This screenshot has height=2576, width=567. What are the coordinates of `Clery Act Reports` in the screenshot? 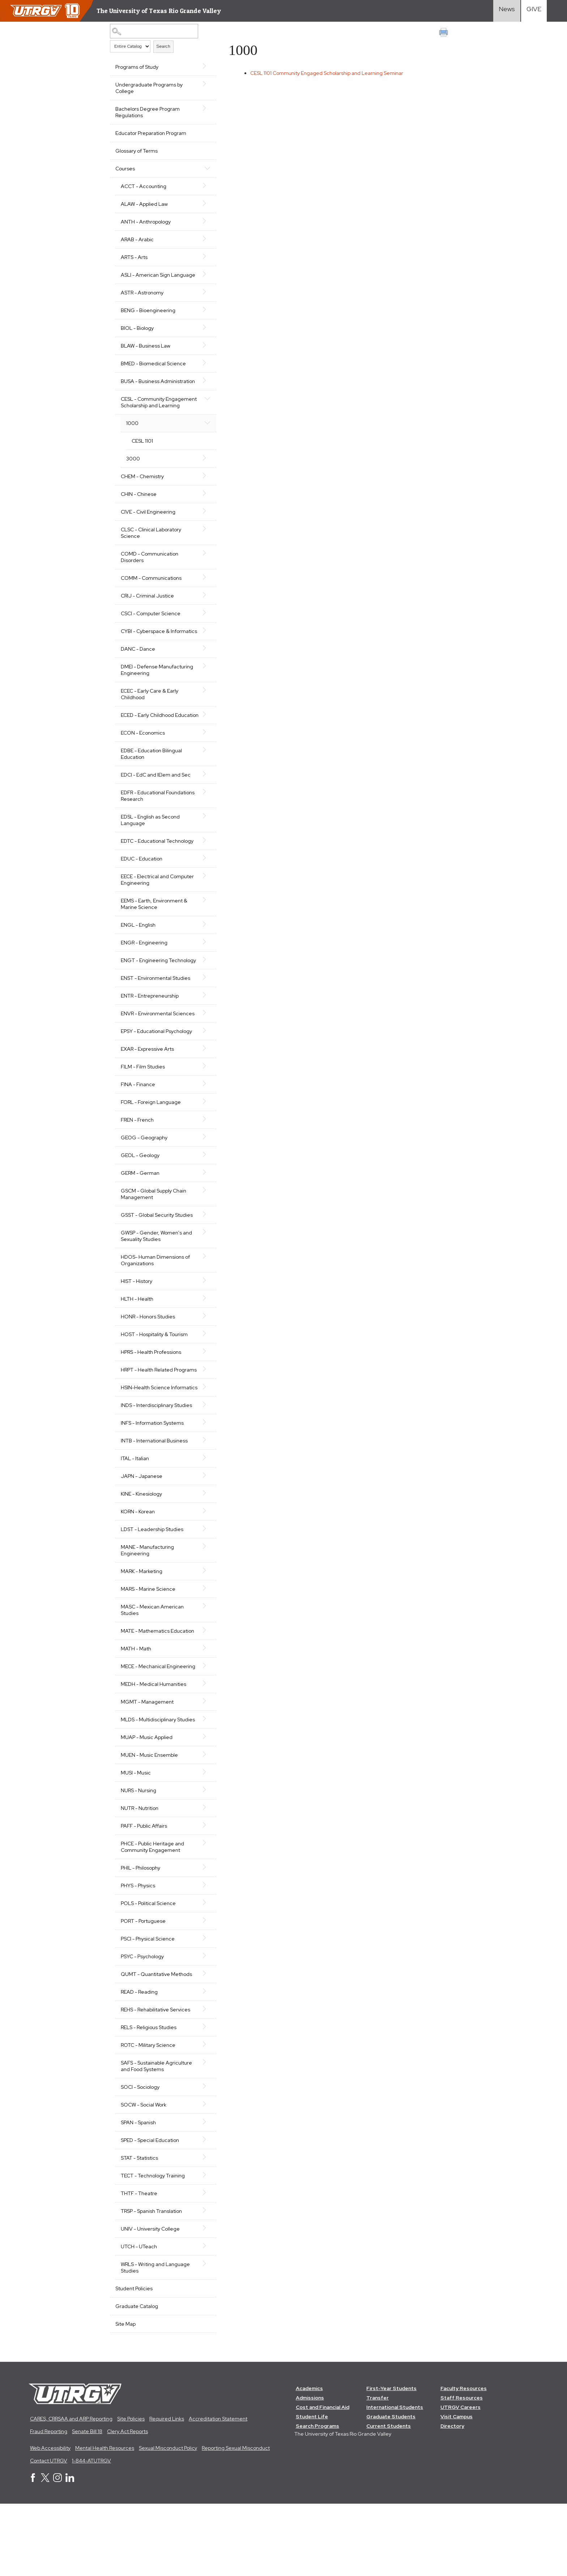 It's located at (127, 2503).